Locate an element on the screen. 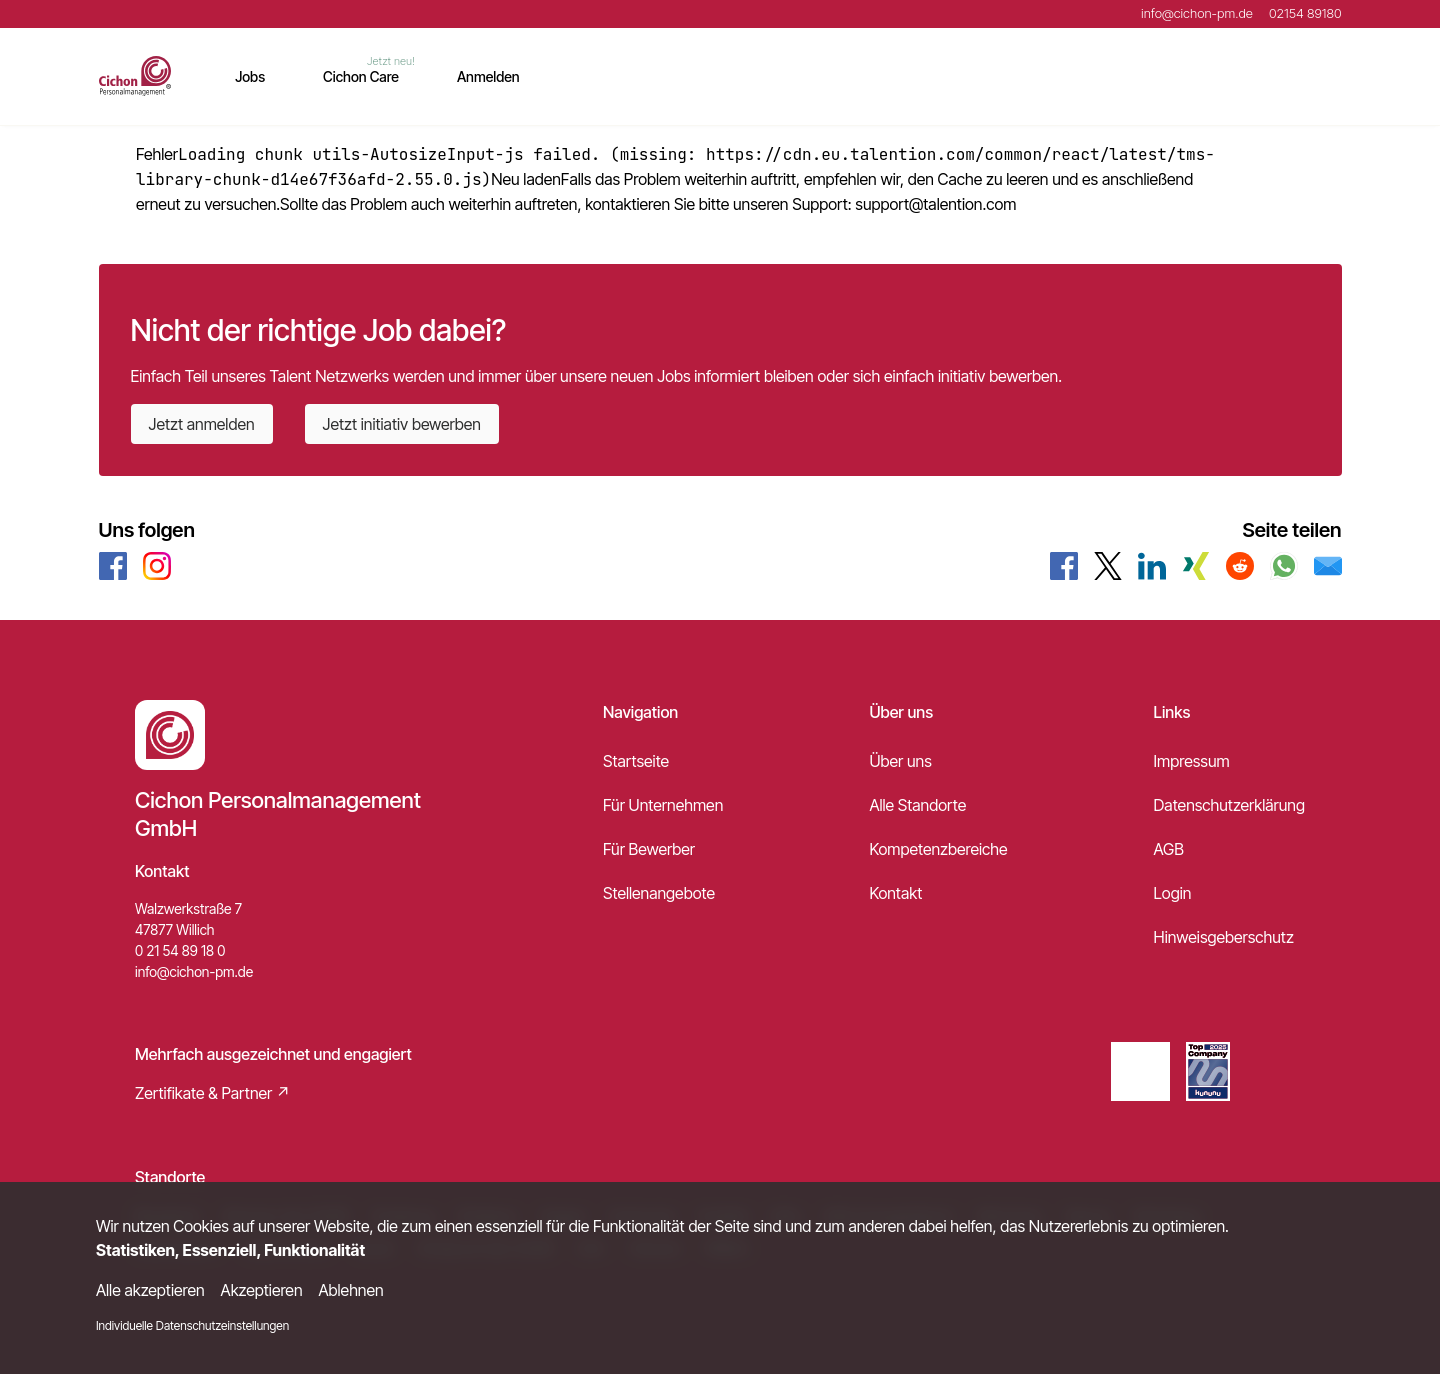  Neu laden is located at coordinates (526, 179).